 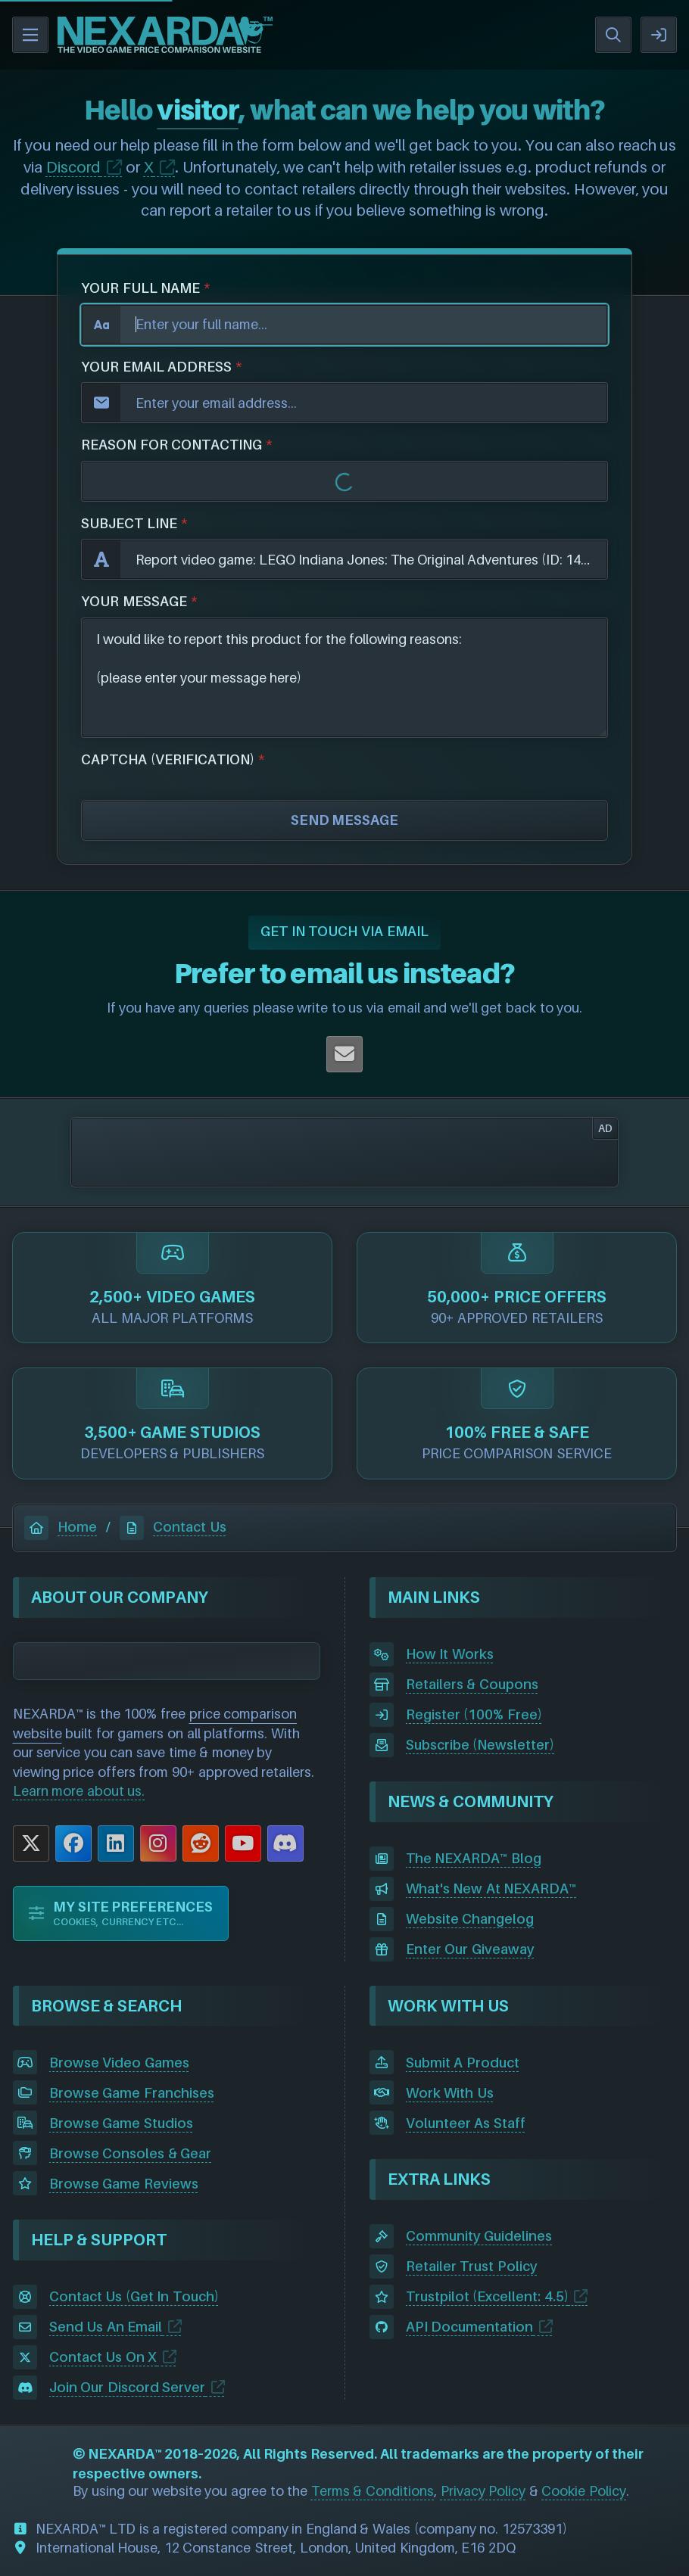 I want to click on Trustpilot (Excellent: 4.5), so click(x=487, y=2296).